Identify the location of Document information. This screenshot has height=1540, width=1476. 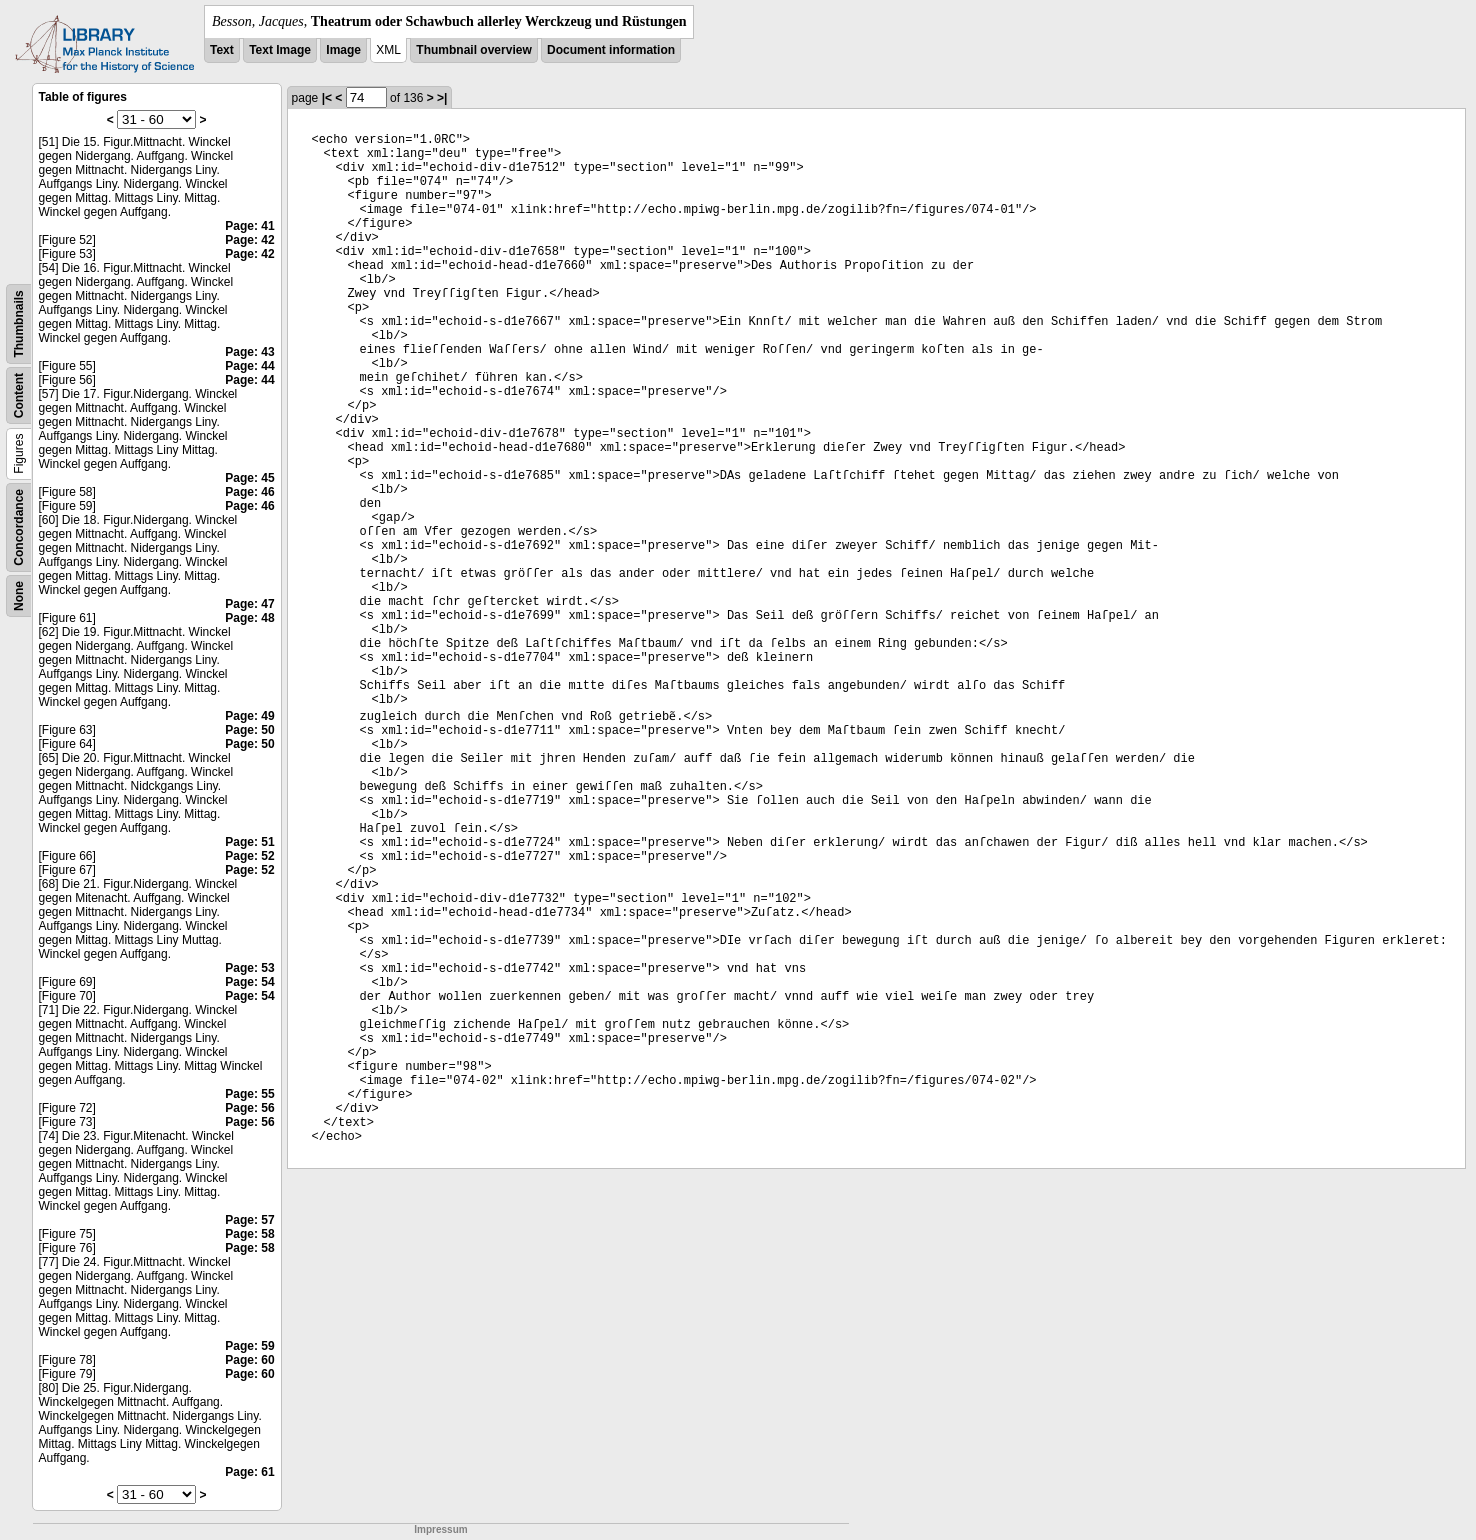
(611, 50).